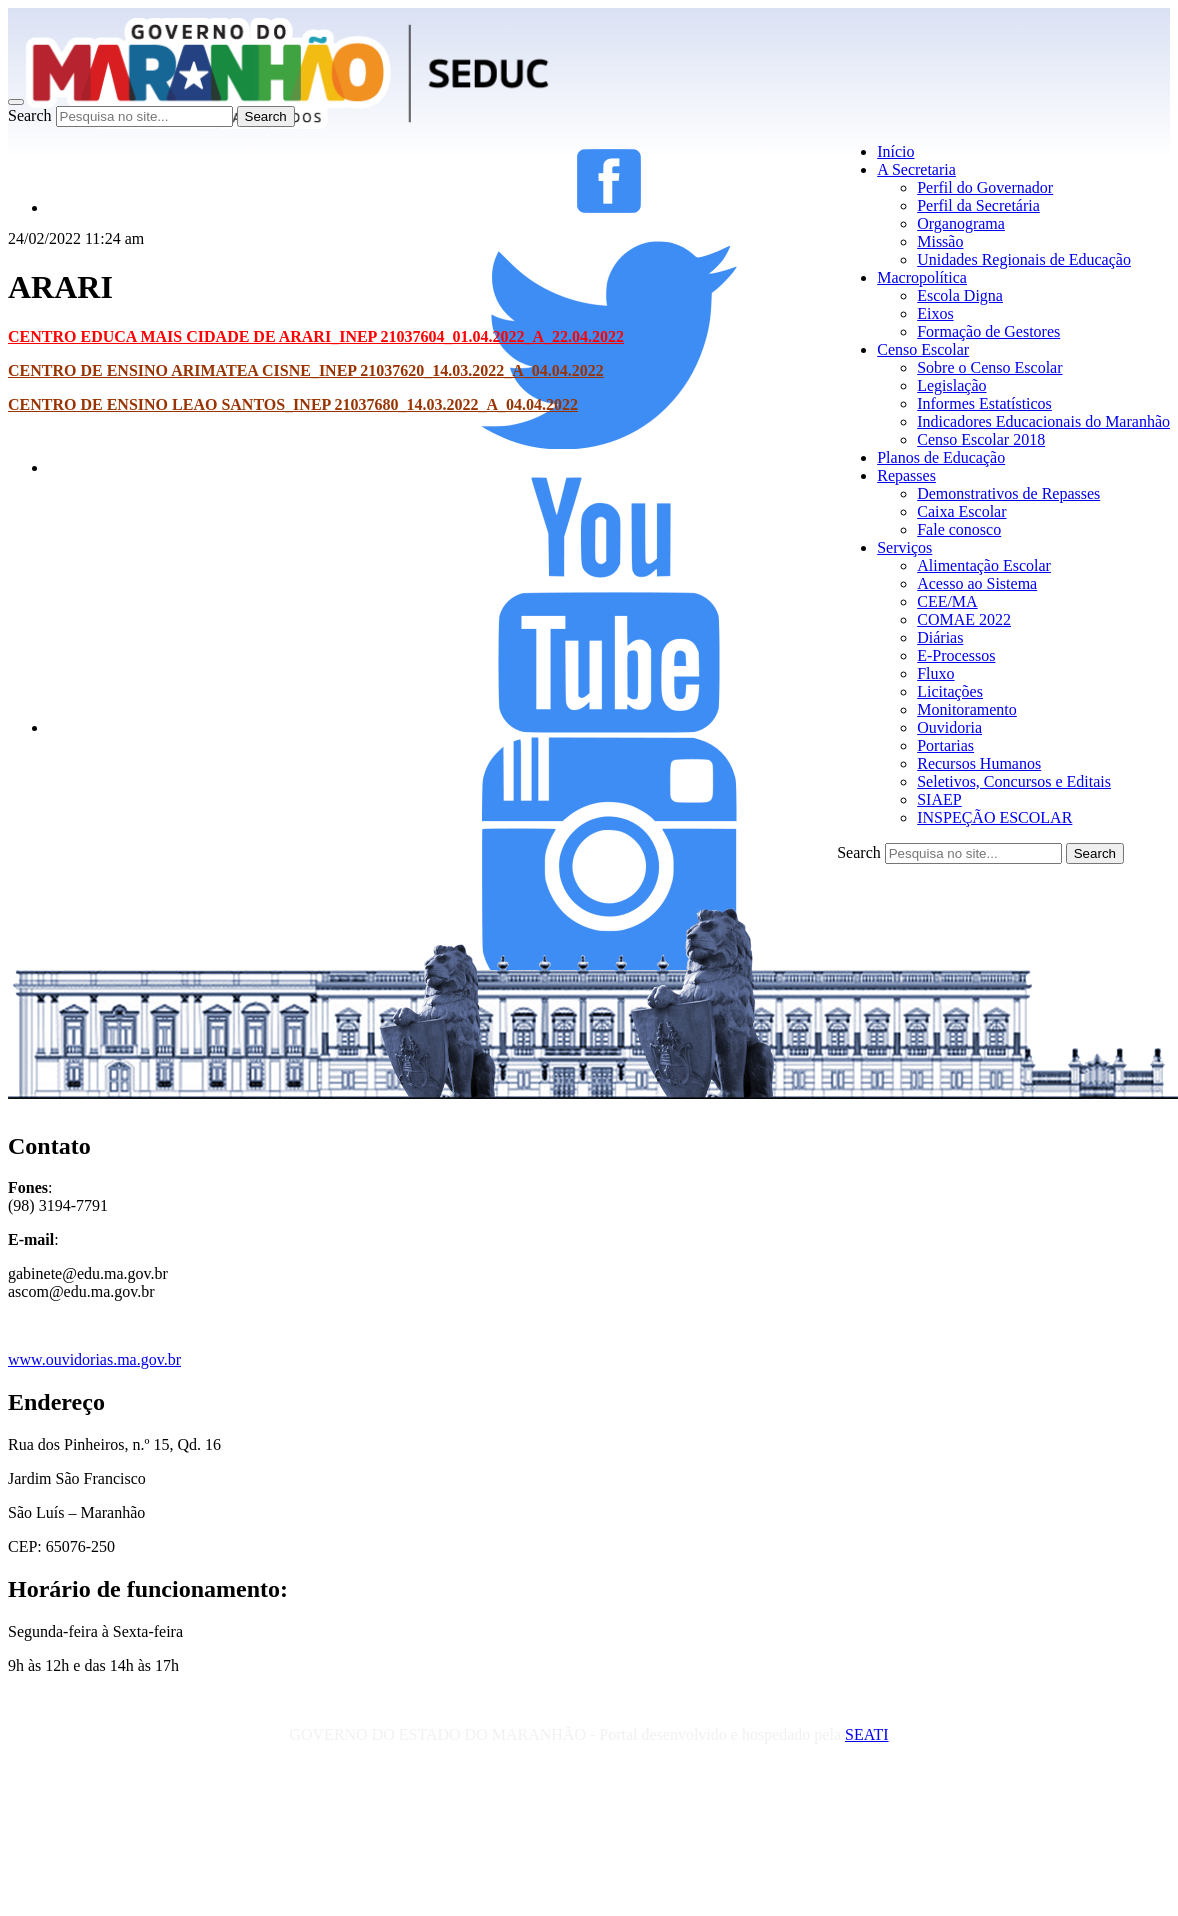 The image size is (1178, 1916). What do you see at coordinates (959, 529) in the screenshot?
I see `Fale conosco` at bounding box center [959, 529].